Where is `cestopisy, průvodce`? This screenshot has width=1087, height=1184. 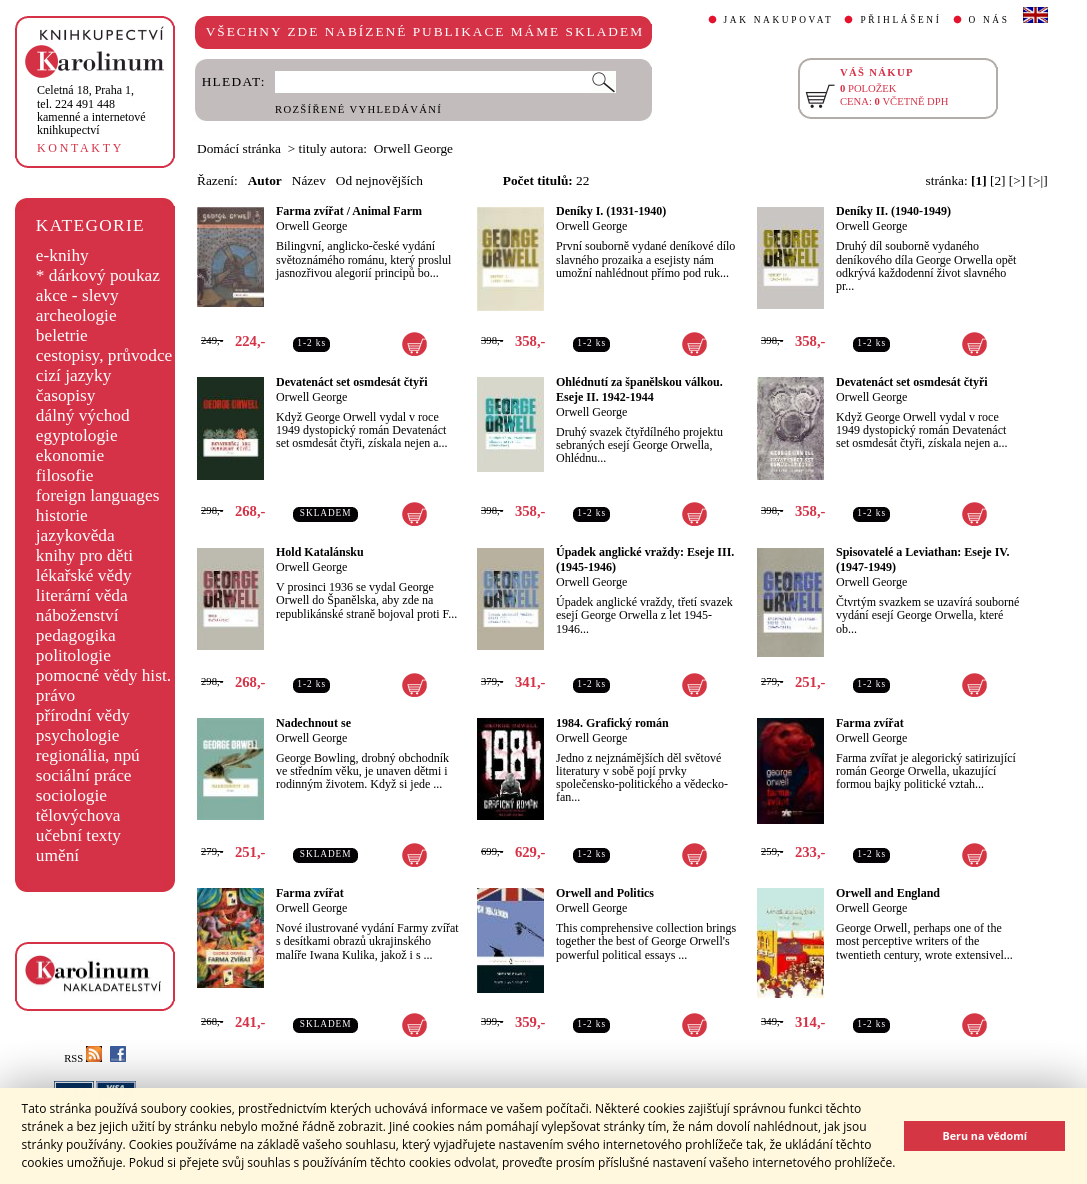
cestopisy, průvodce is located at coordinates (104, 355).